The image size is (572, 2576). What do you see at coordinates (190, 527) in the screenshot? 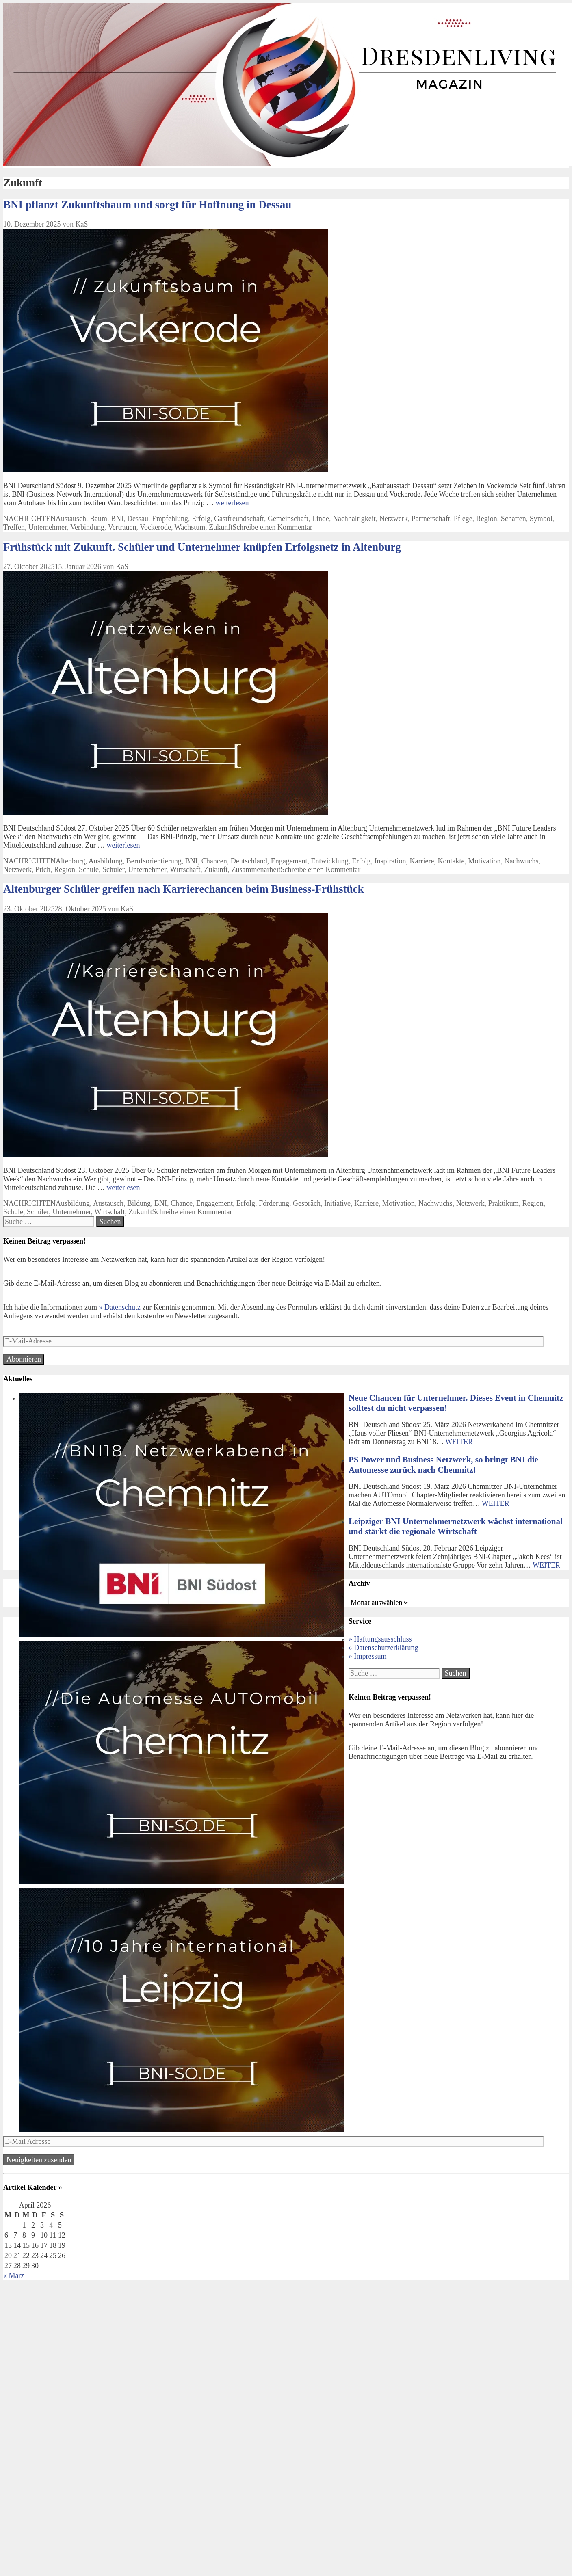
I see `Wachstum` at bounding box center [190, 527].